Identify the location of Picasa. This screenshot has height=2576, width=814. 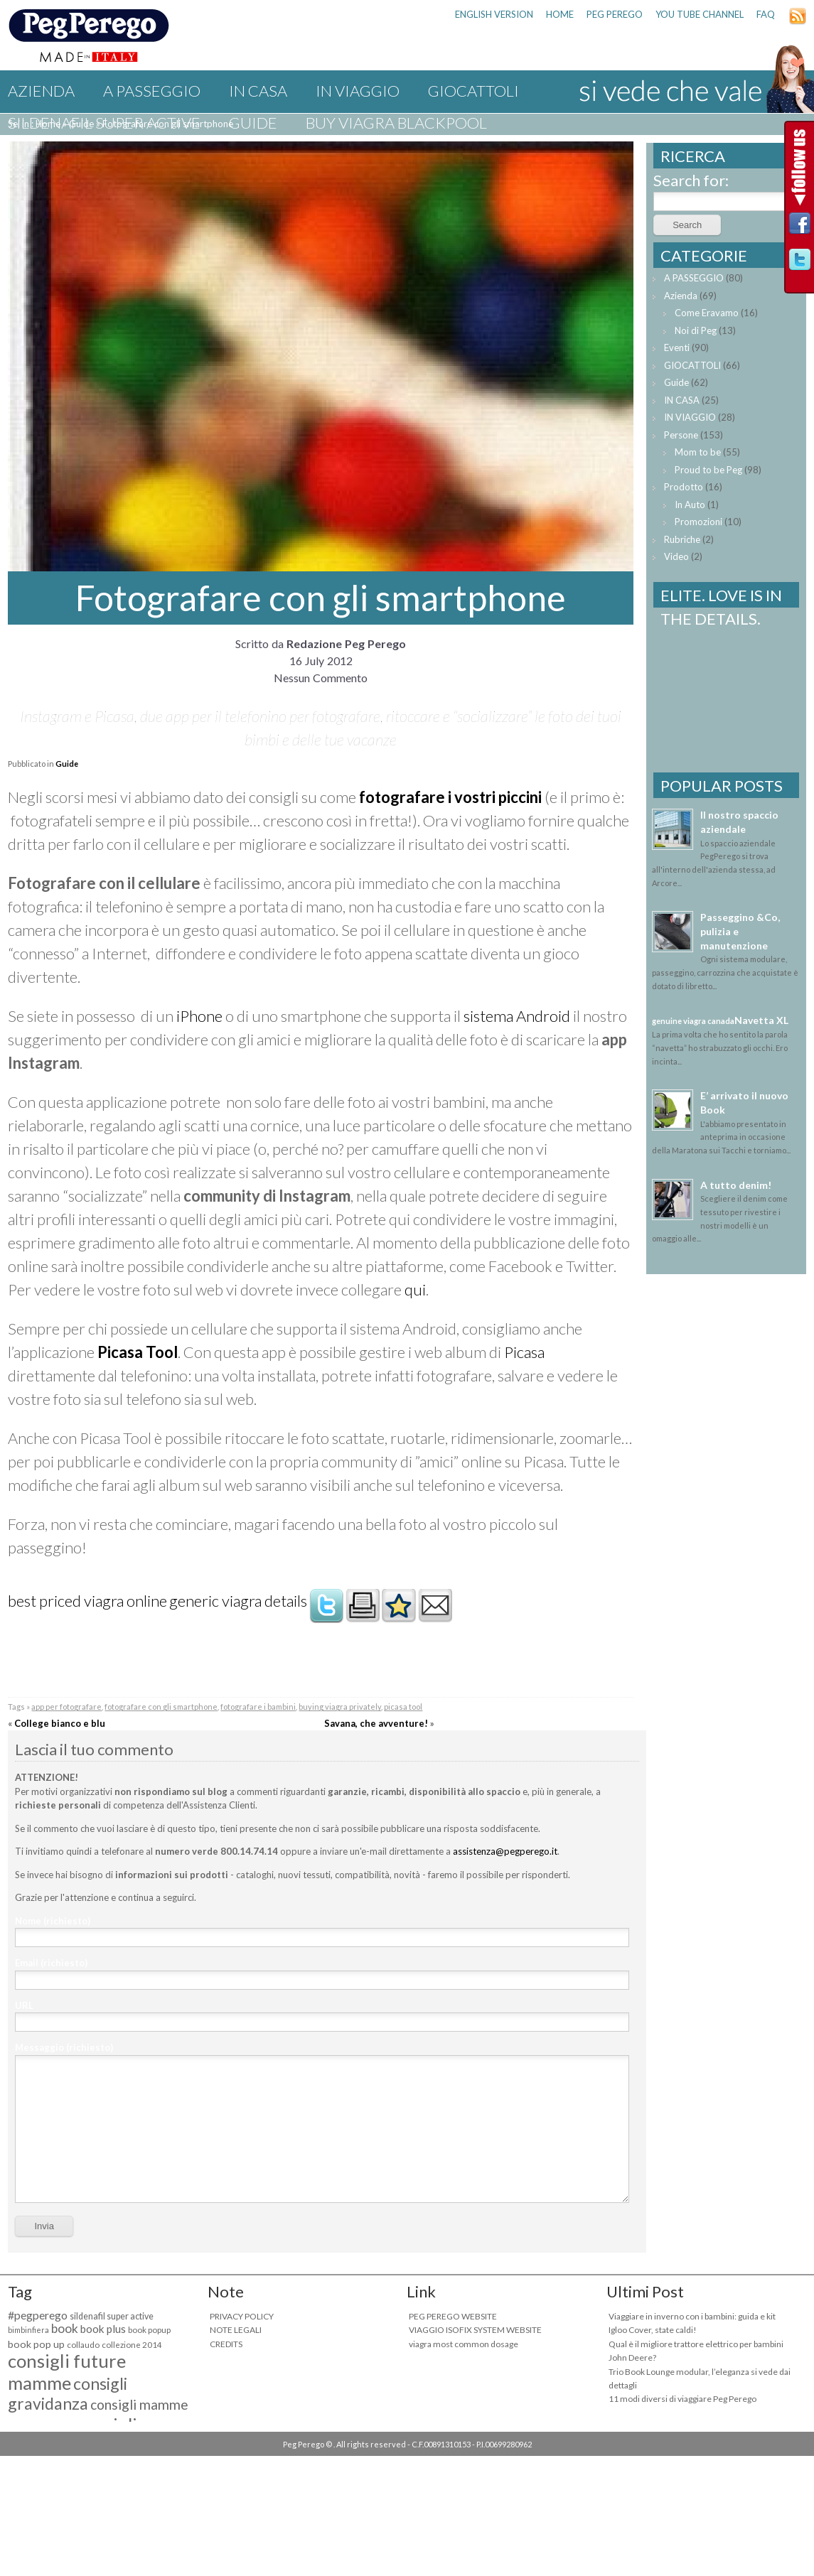
(524, 1352).